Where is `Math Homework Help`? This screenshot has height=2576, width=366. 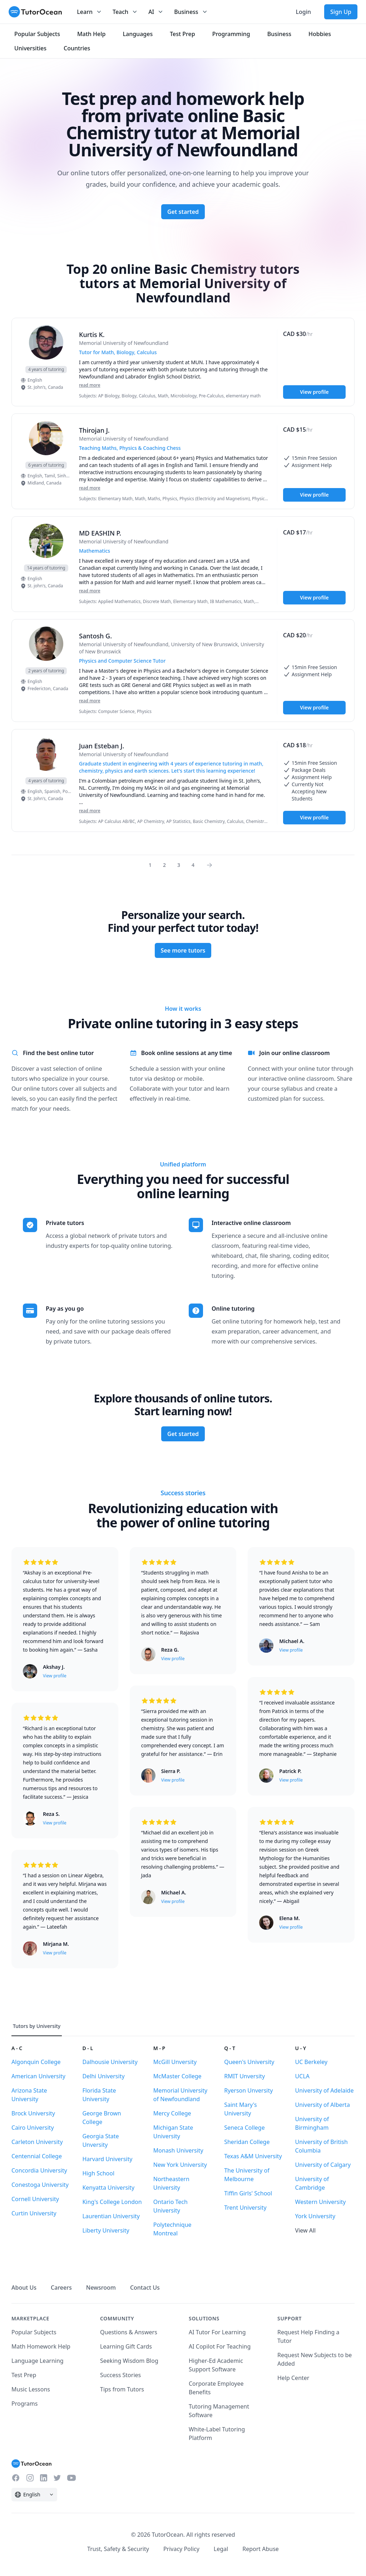
Math Homework Help is located at coordinates (40, 2346).